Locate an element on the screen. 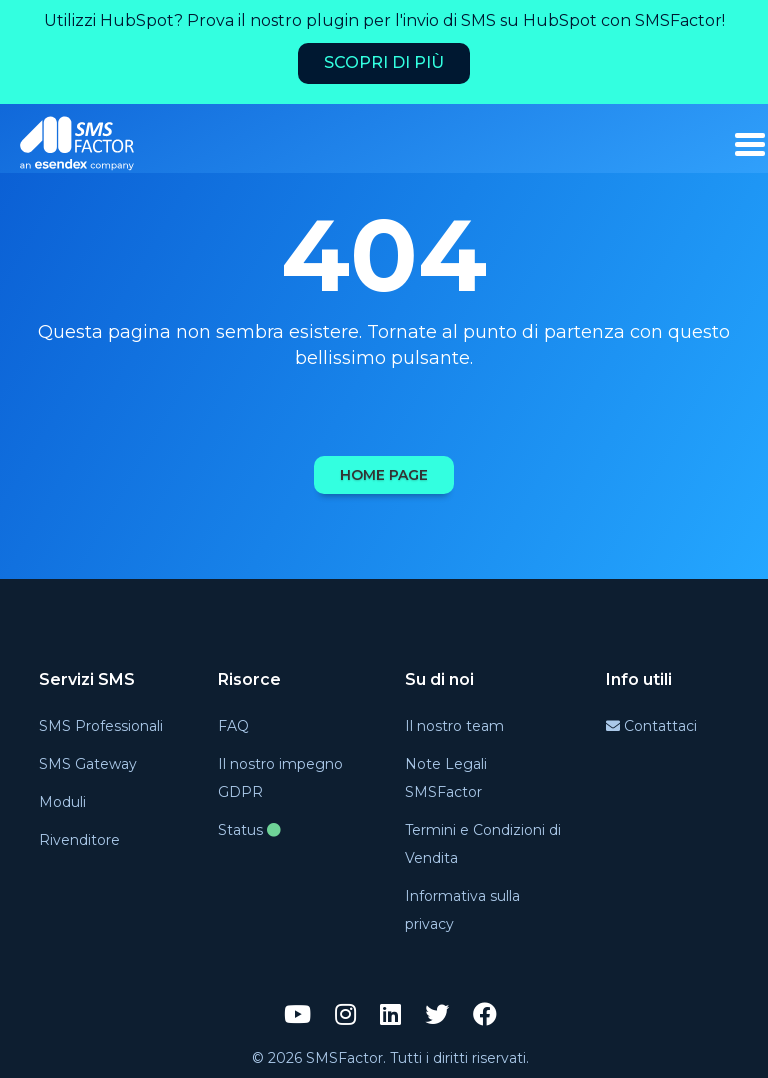 The image size is (768, 1078). Home page is located at coordinates (384, 475).